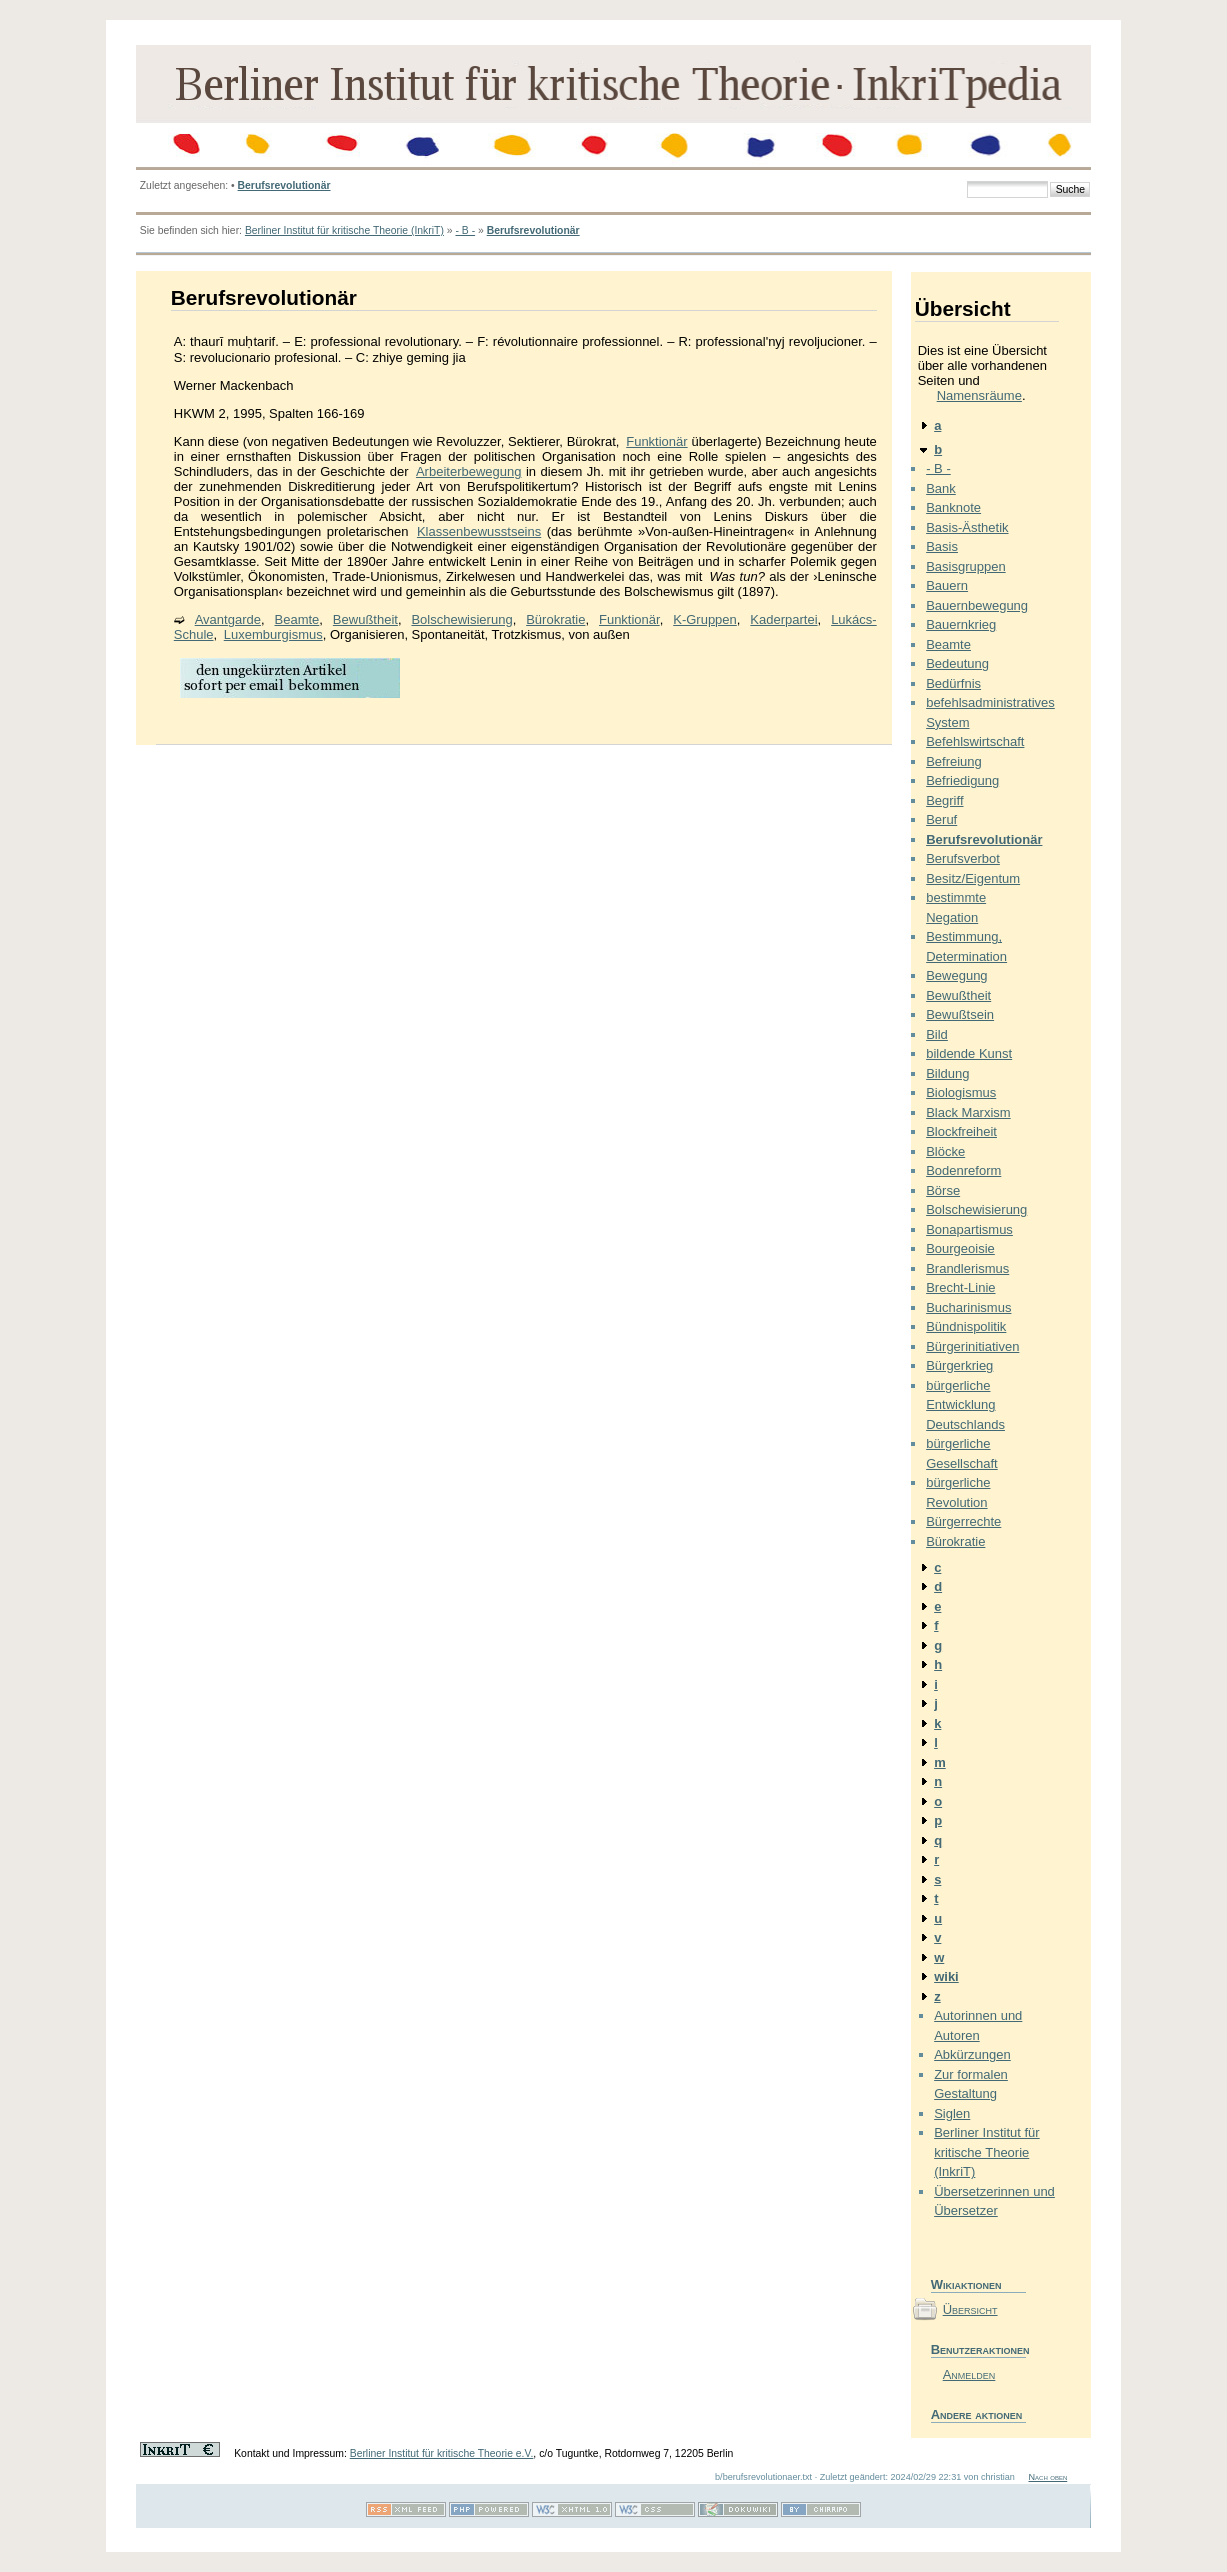 The height and width of the screenshot is (2572, 1227). I want to click on Nach oben, so click(1047, 2477).